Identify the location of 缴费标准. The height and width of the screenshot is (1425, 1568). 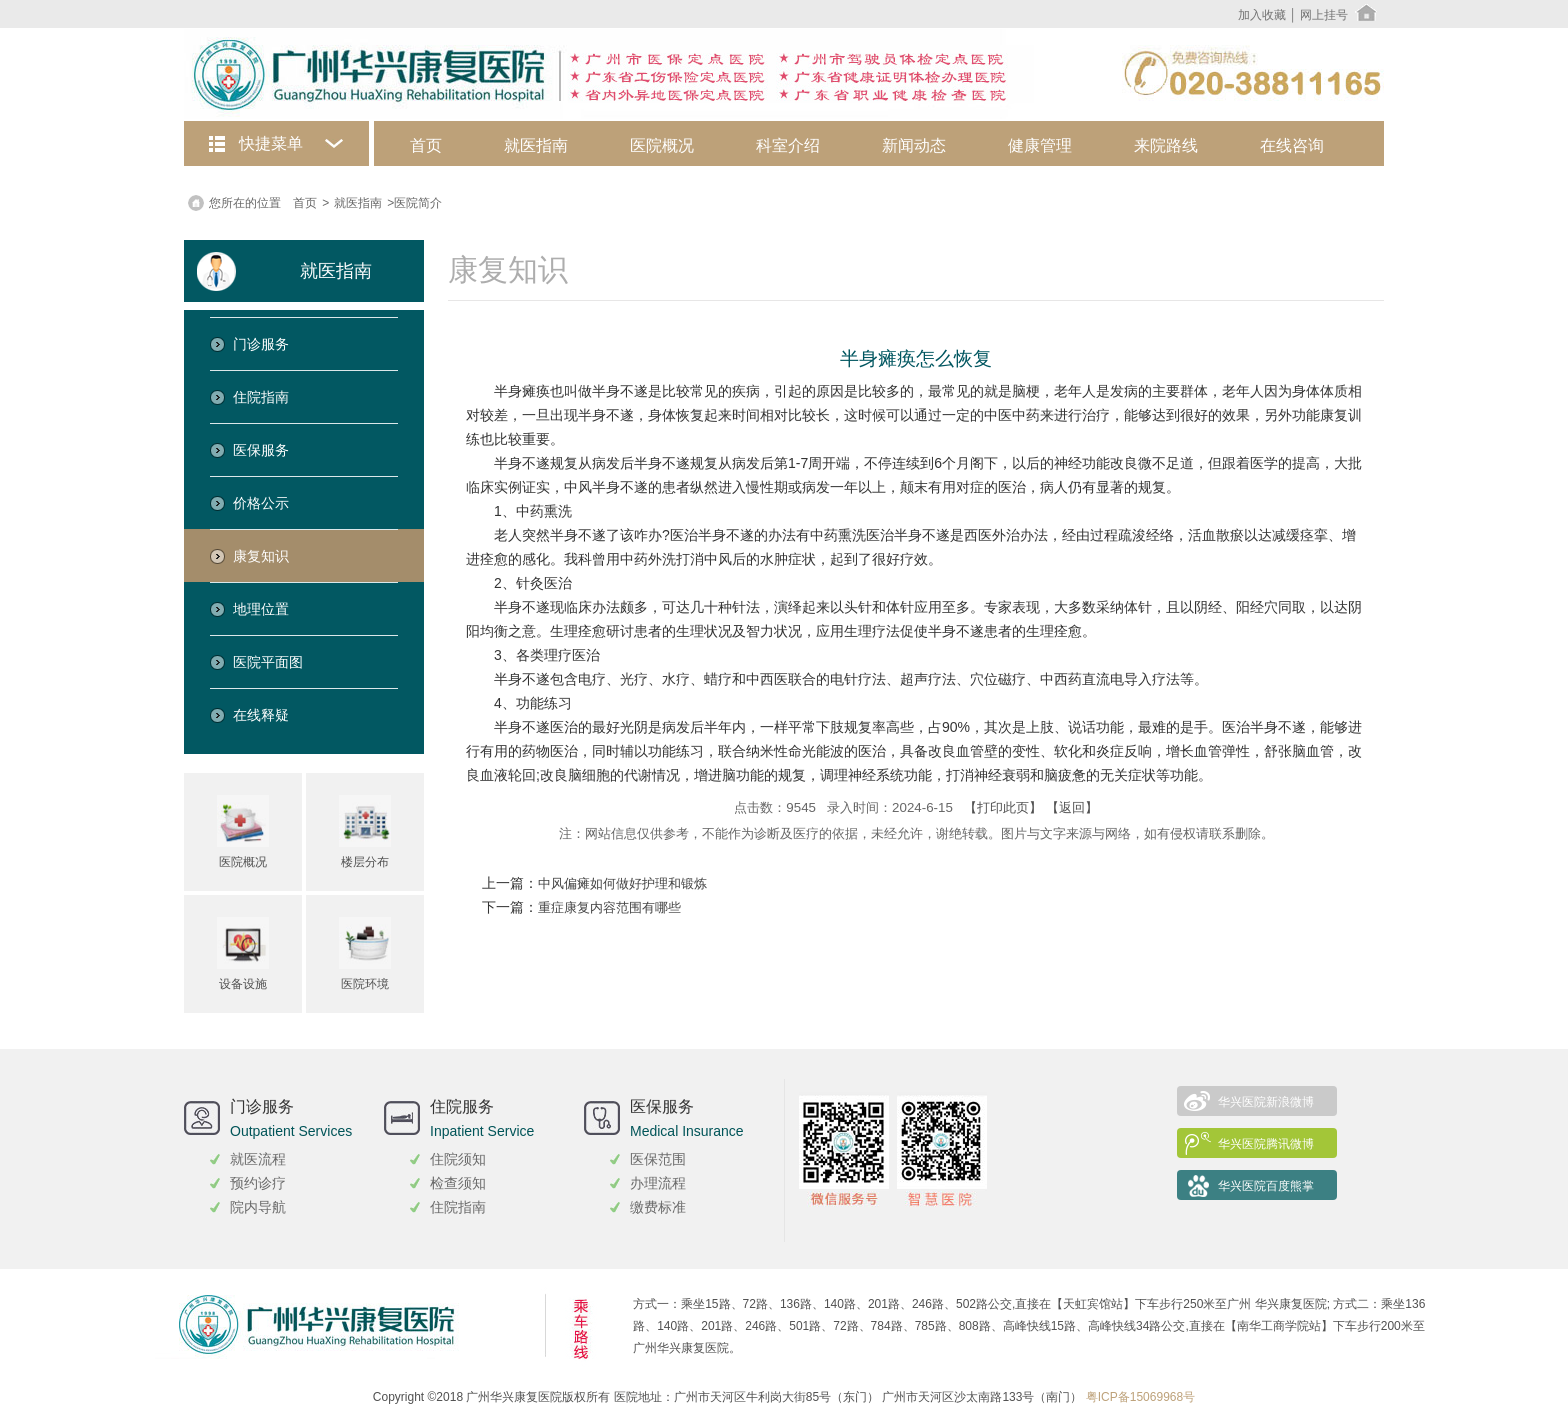
(658, 1207).